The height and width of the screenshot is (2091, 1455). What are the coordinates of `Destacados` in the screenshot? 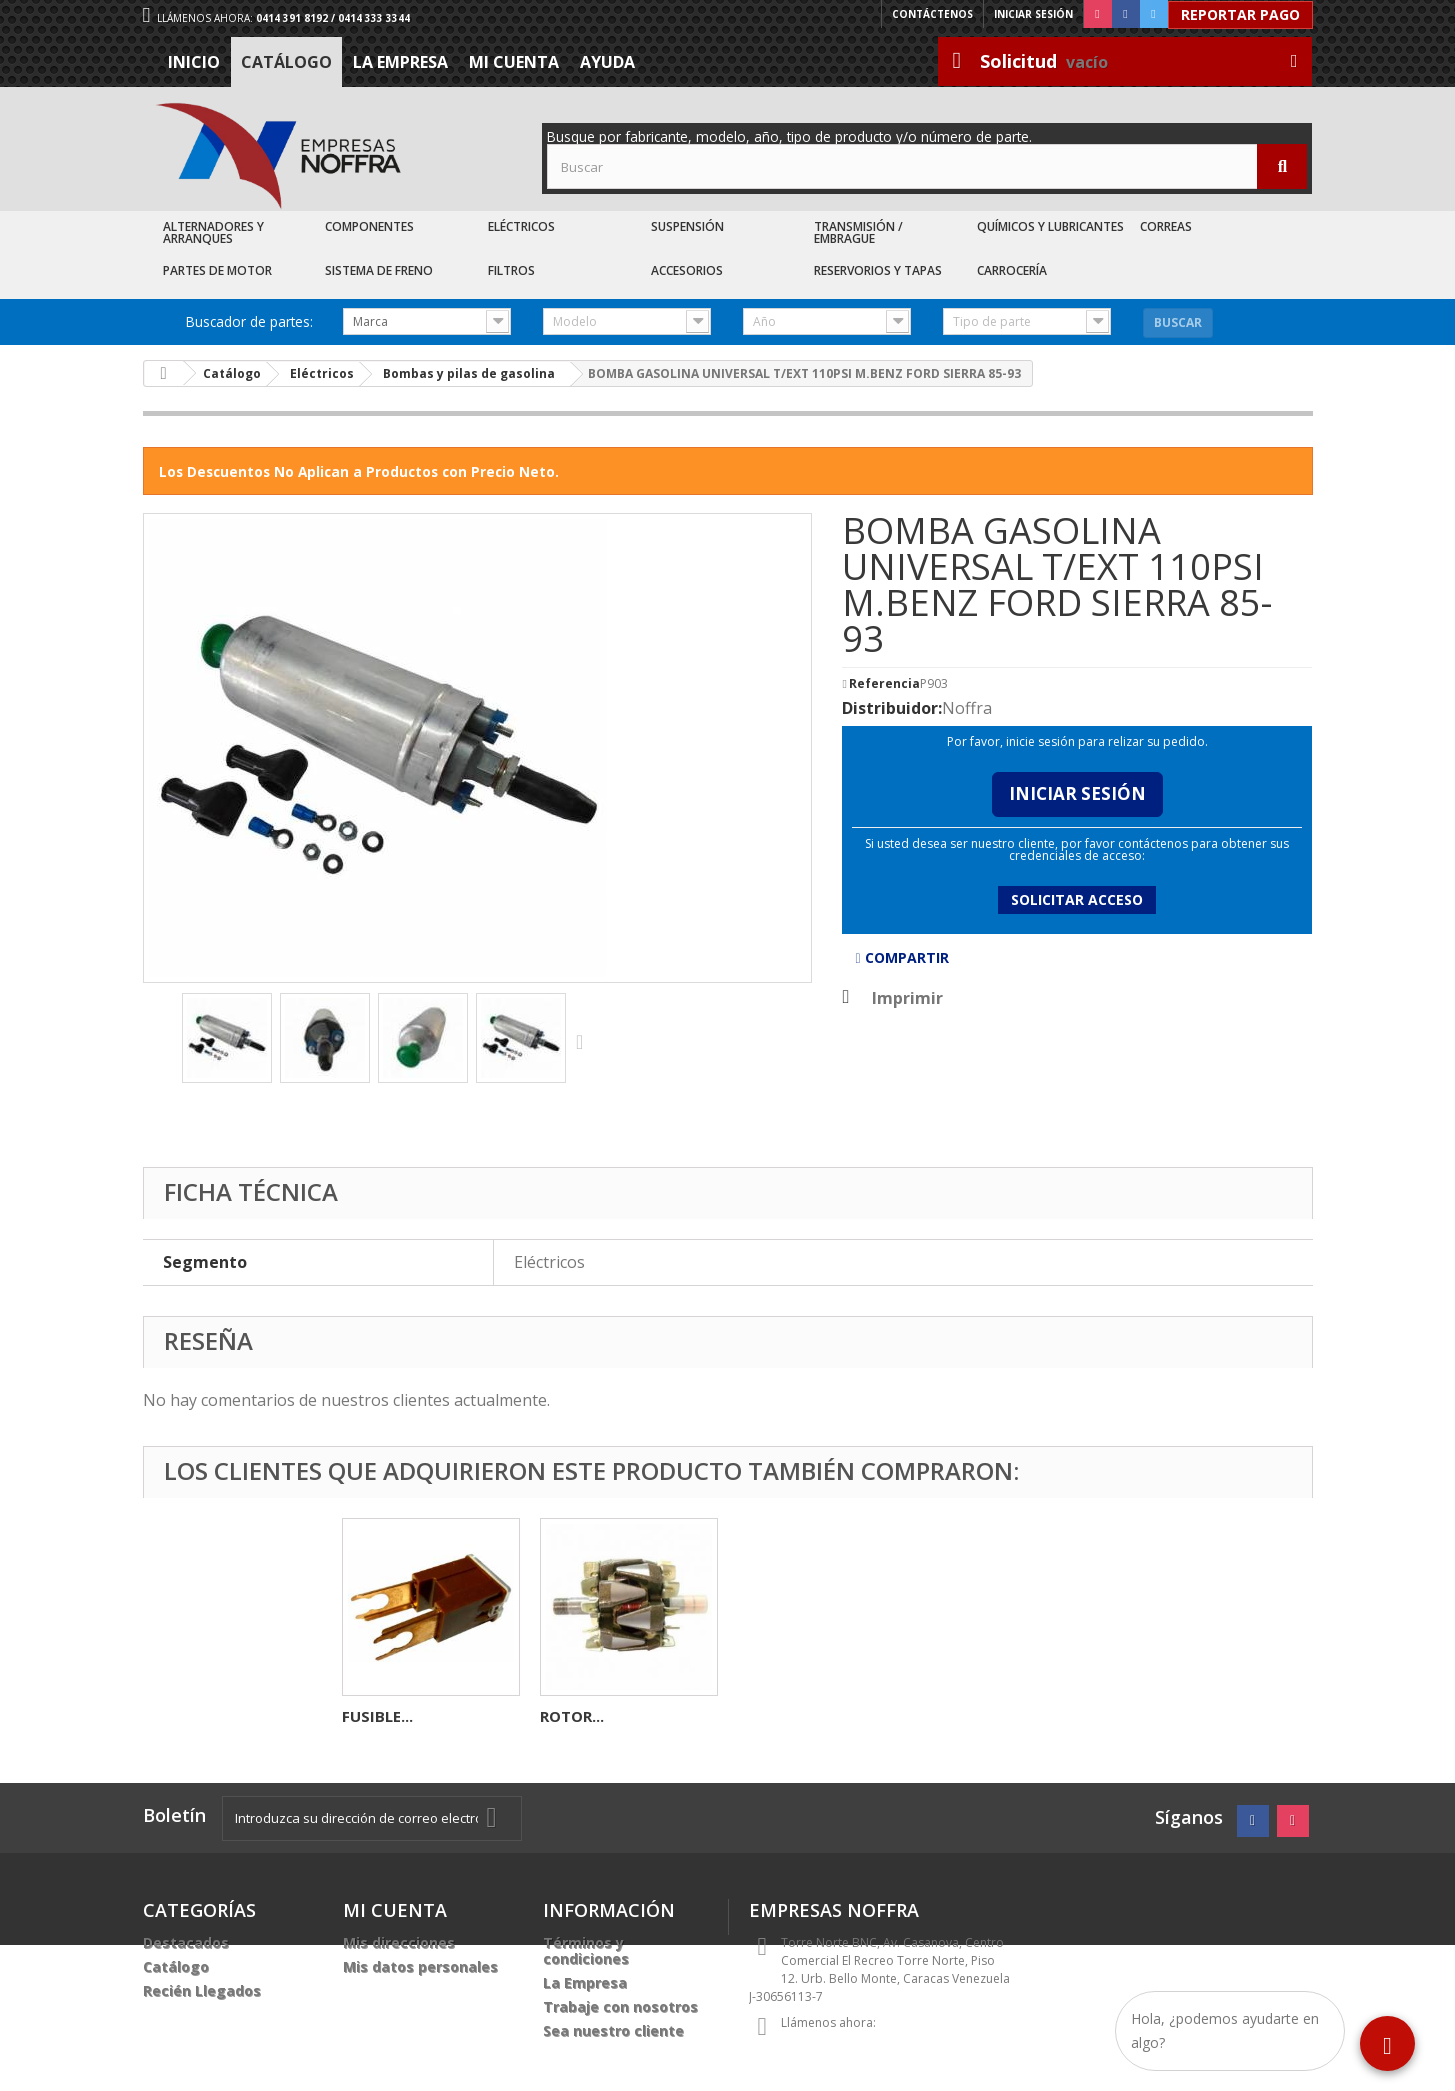 It's located at (186, 1942).